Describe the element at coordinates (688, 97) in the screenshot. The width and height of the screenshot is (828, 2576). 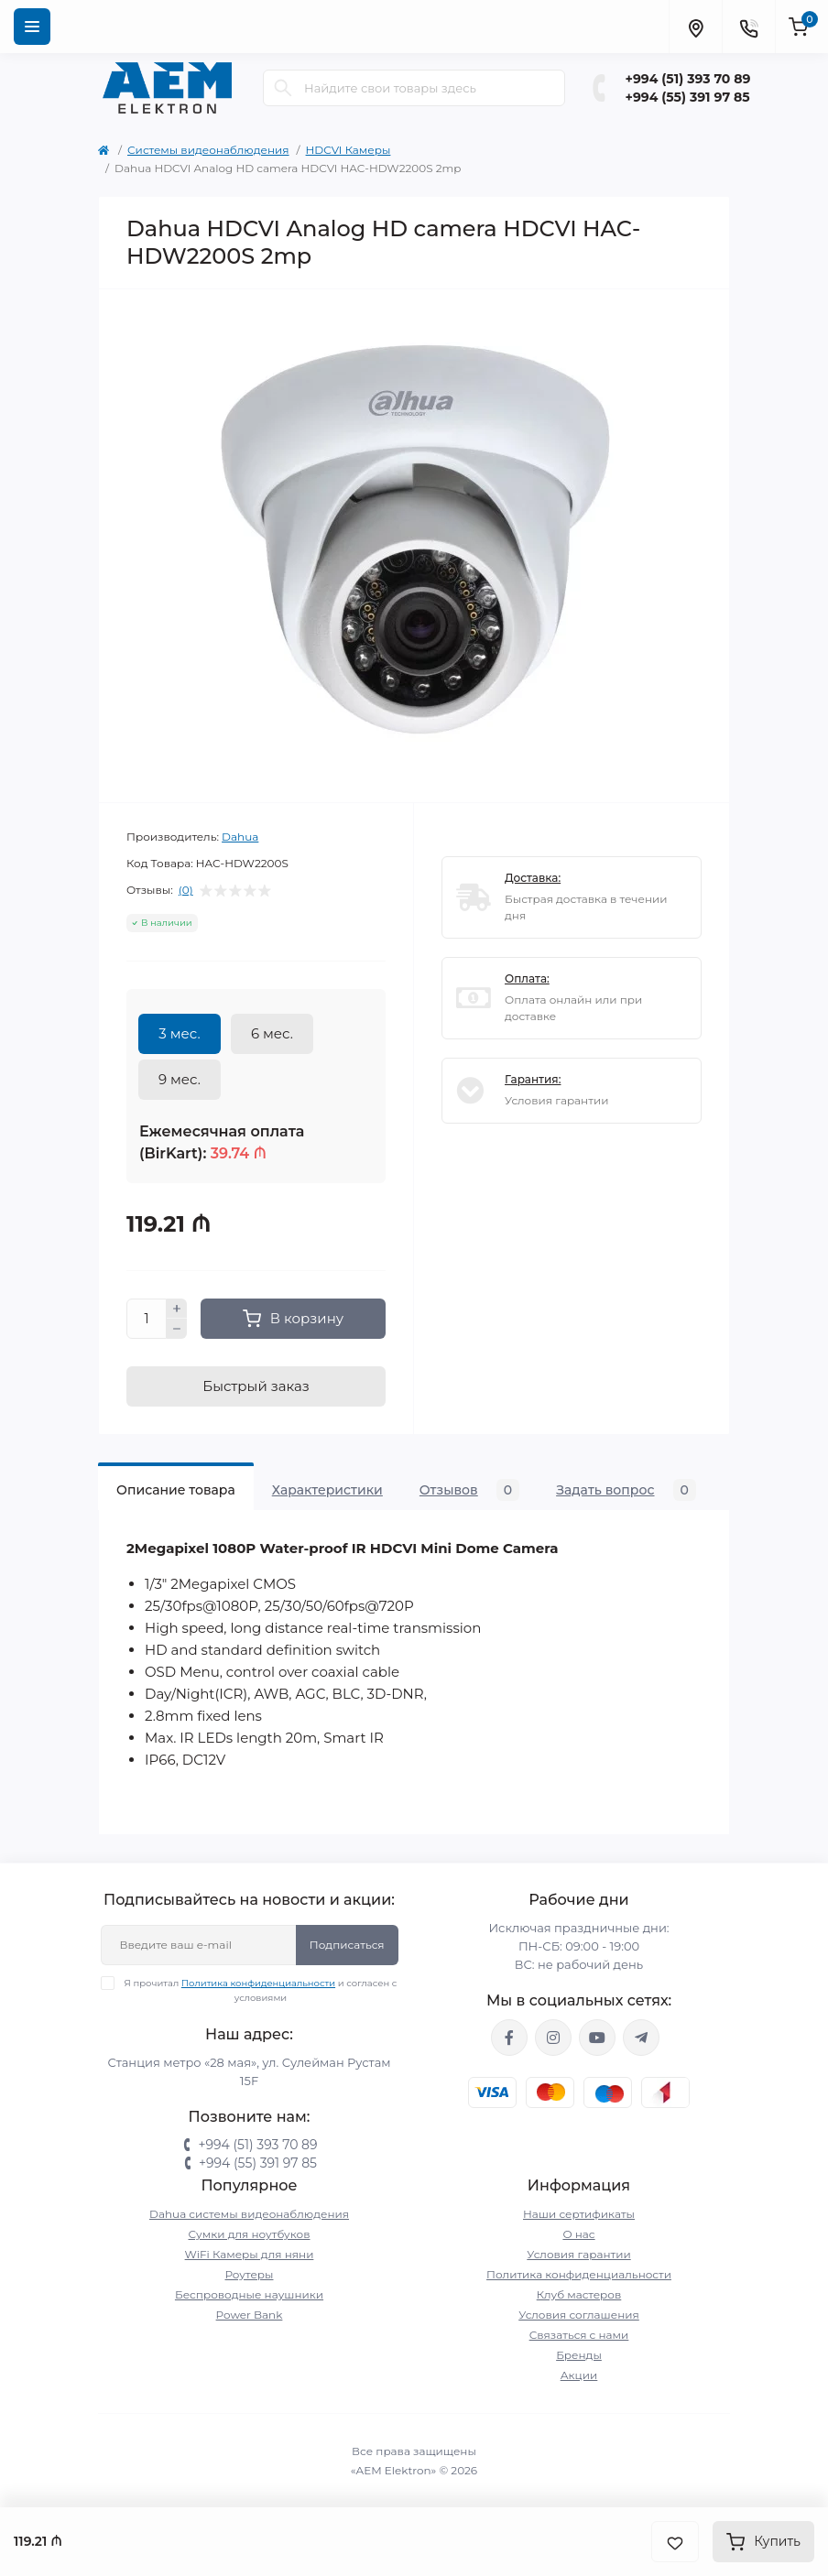
I see `+994 (55) 391 97 85` at that location.